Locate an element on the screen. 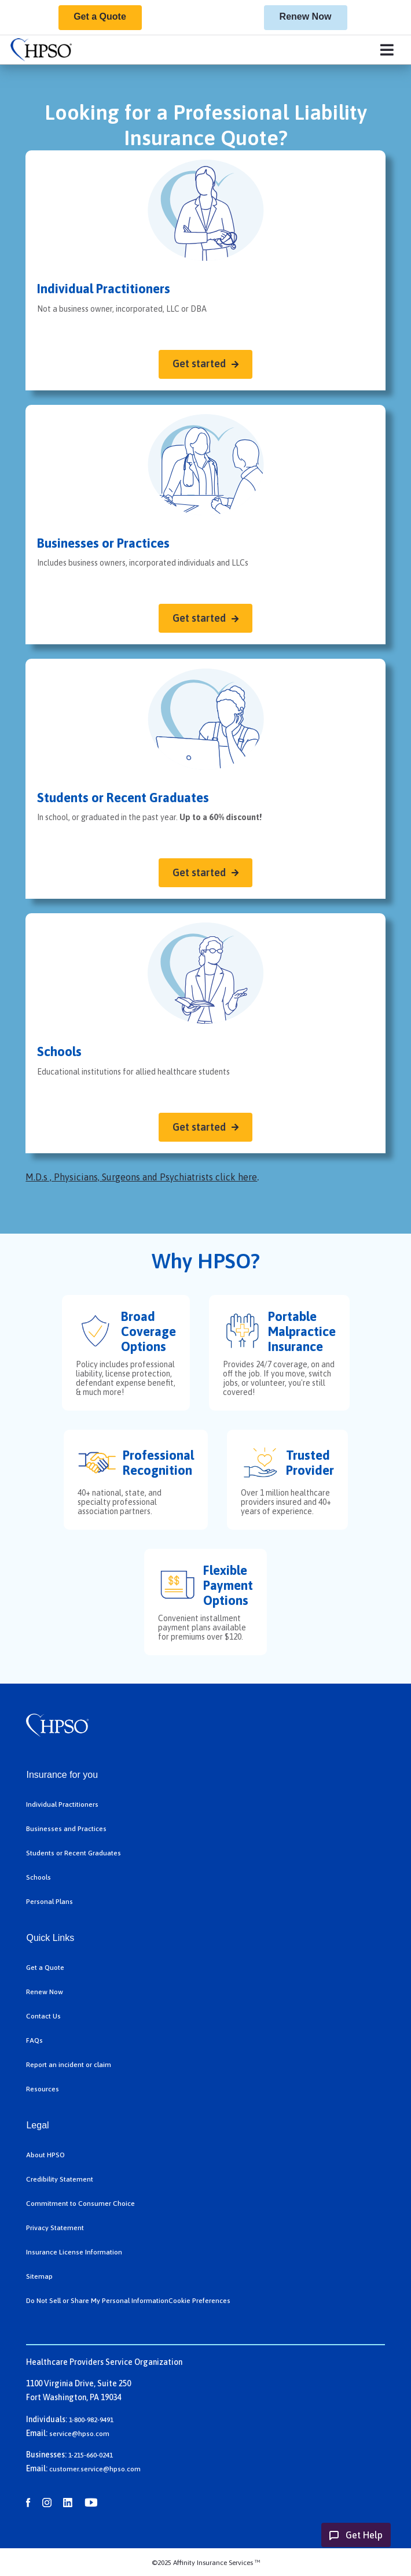 The image size is (411, 2576). M.D.s , Physicians, Surgeons and Psychiatrists click here is located at coordinates (141, 1177).